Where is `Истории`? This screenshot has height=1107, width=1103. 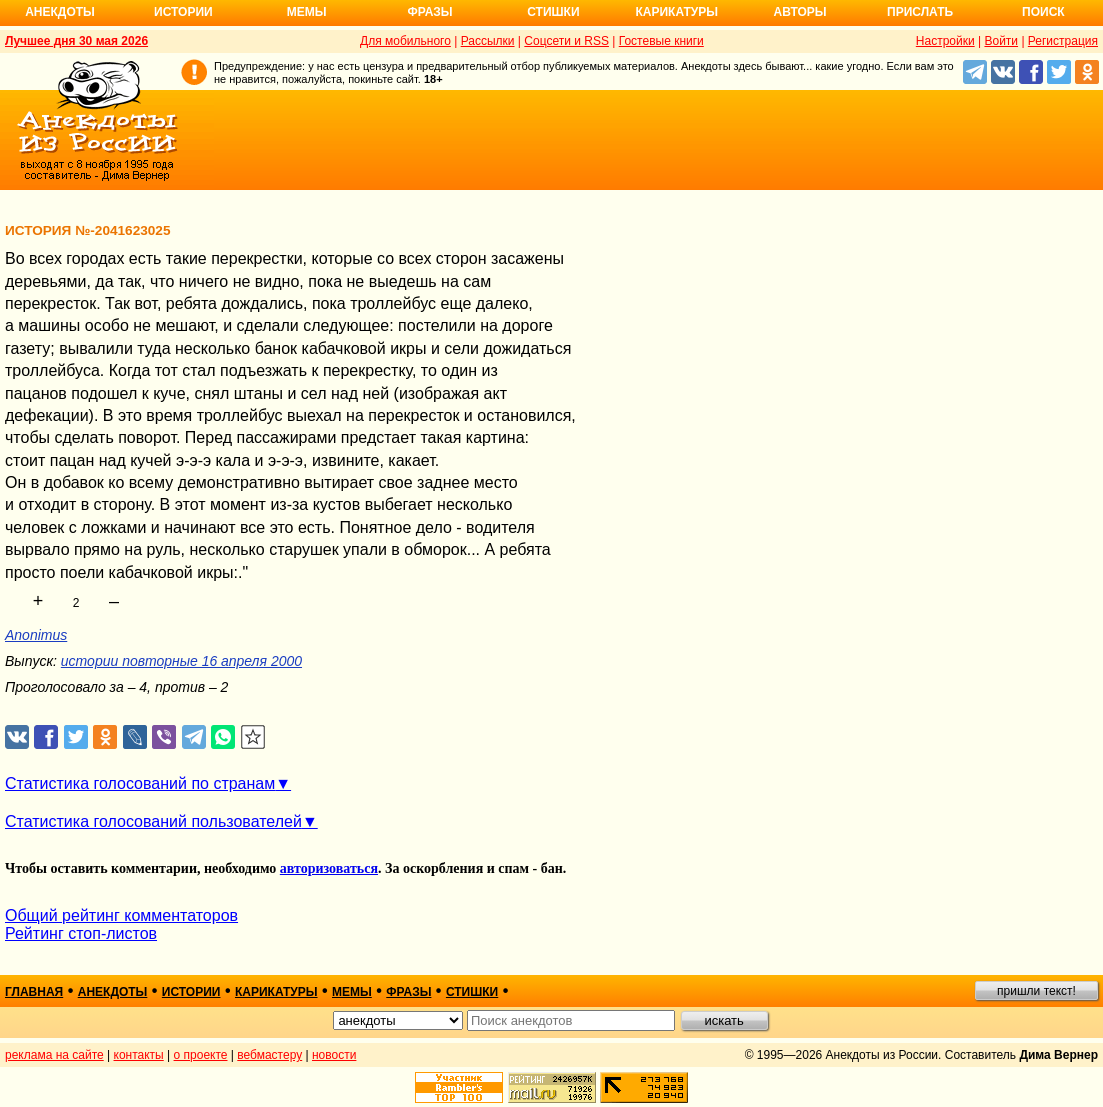 Истории is located at coordinates (183, 12).